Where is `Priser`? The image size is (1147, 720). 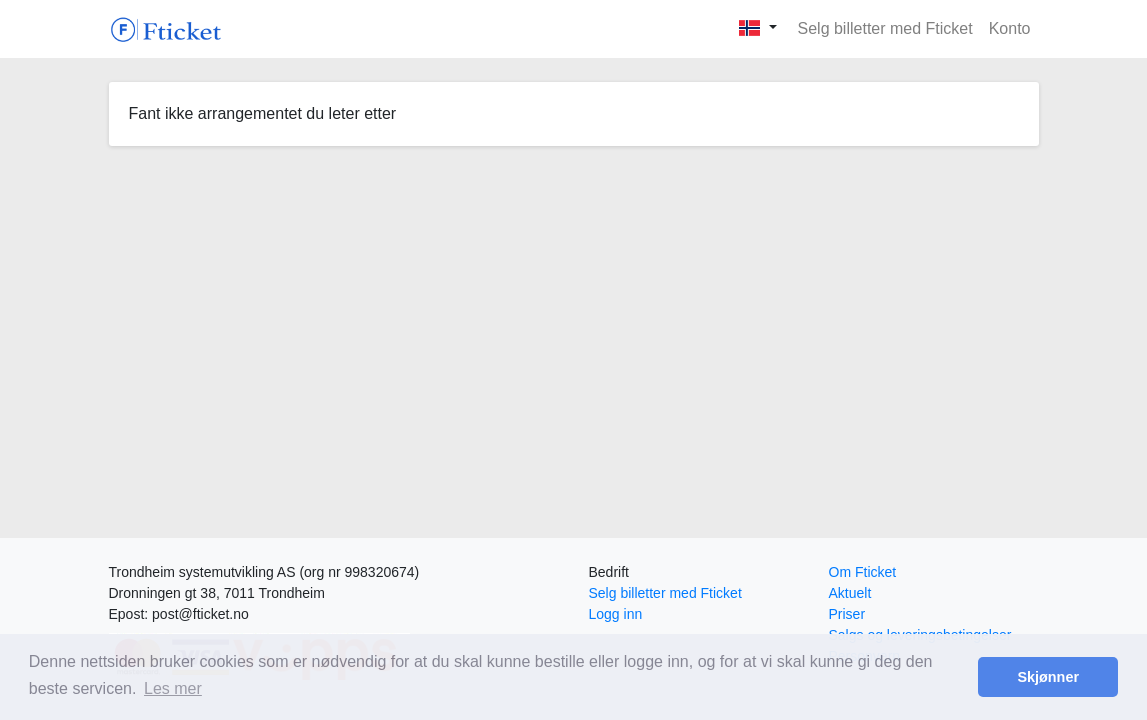 Priser is located at coordinates (847, 614).